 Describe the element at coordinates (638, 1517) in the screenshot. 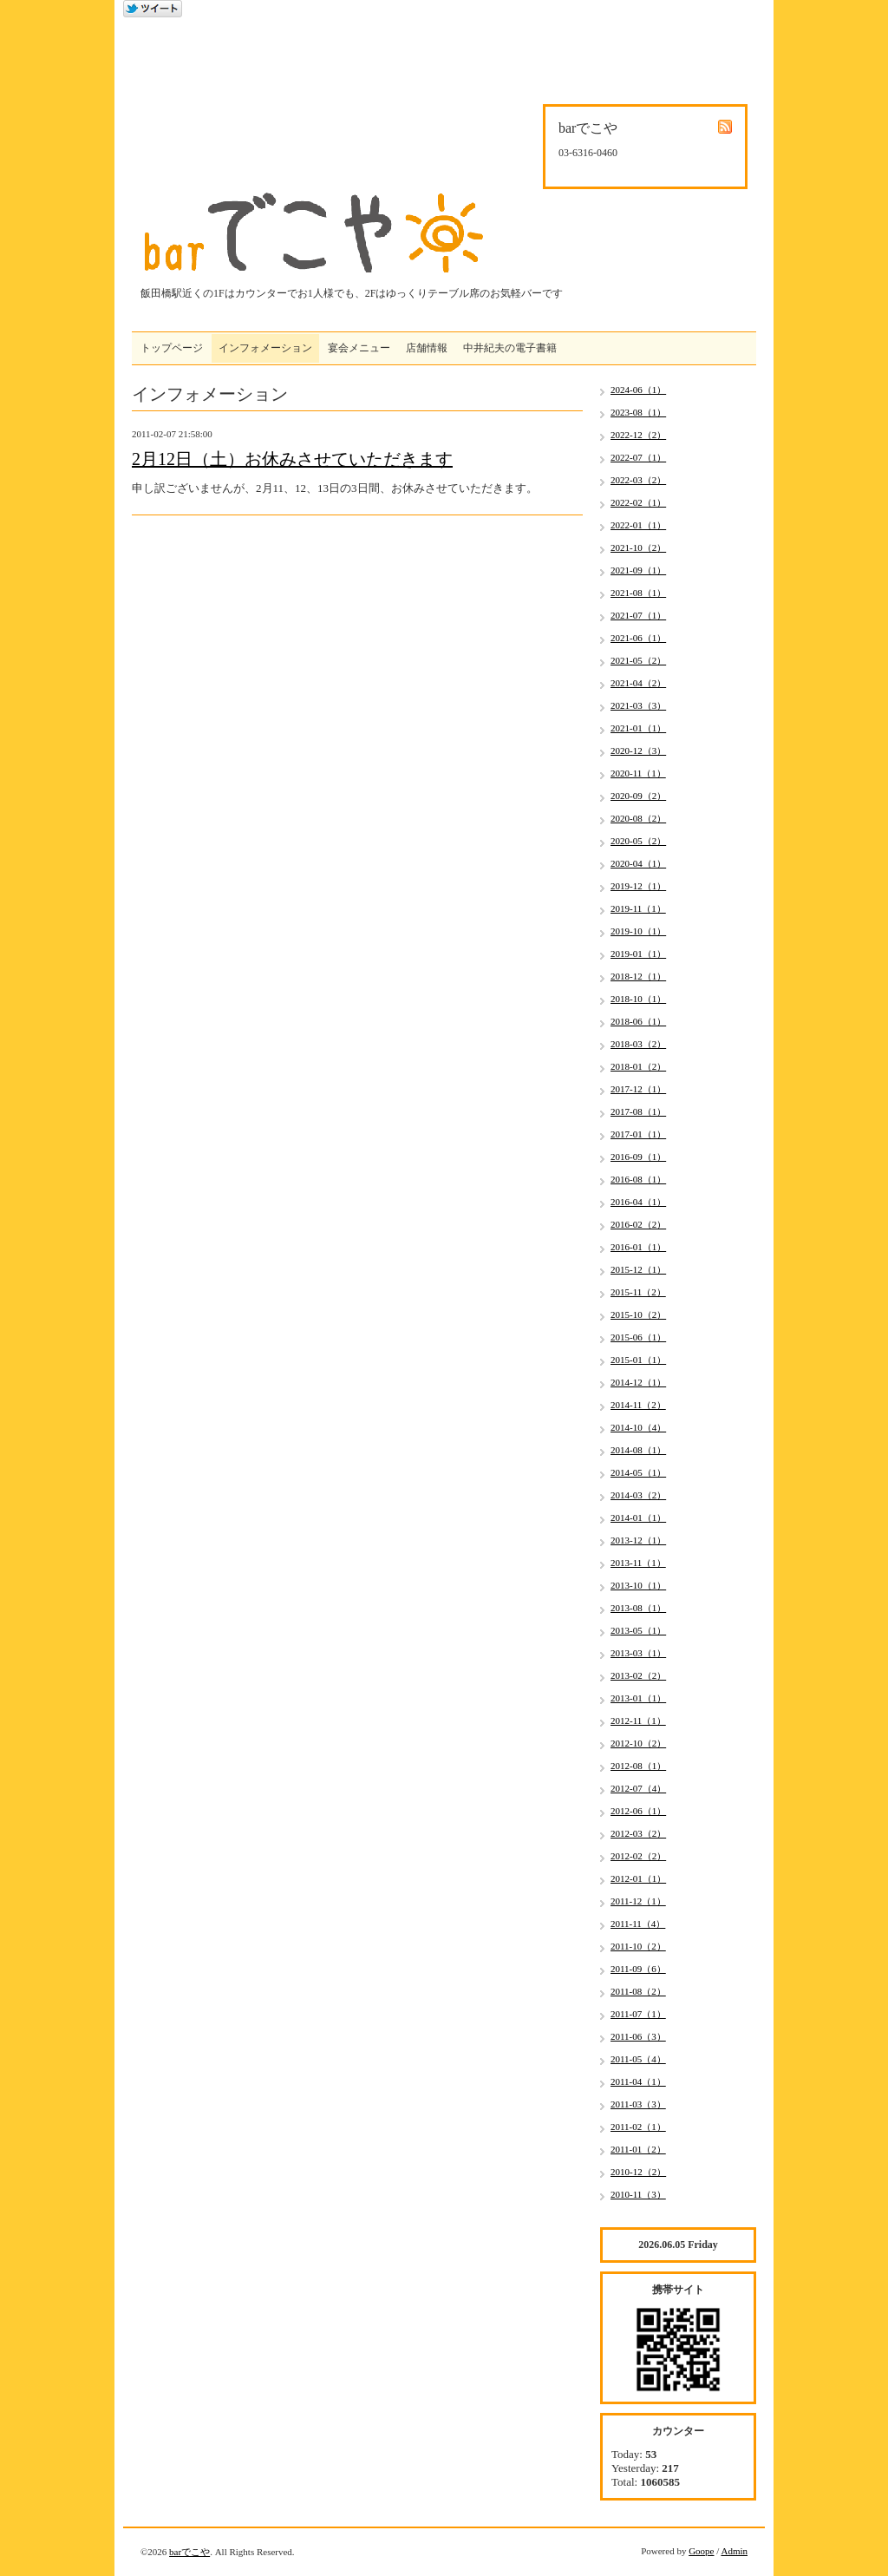

I see `2014-01（1）` at that location.